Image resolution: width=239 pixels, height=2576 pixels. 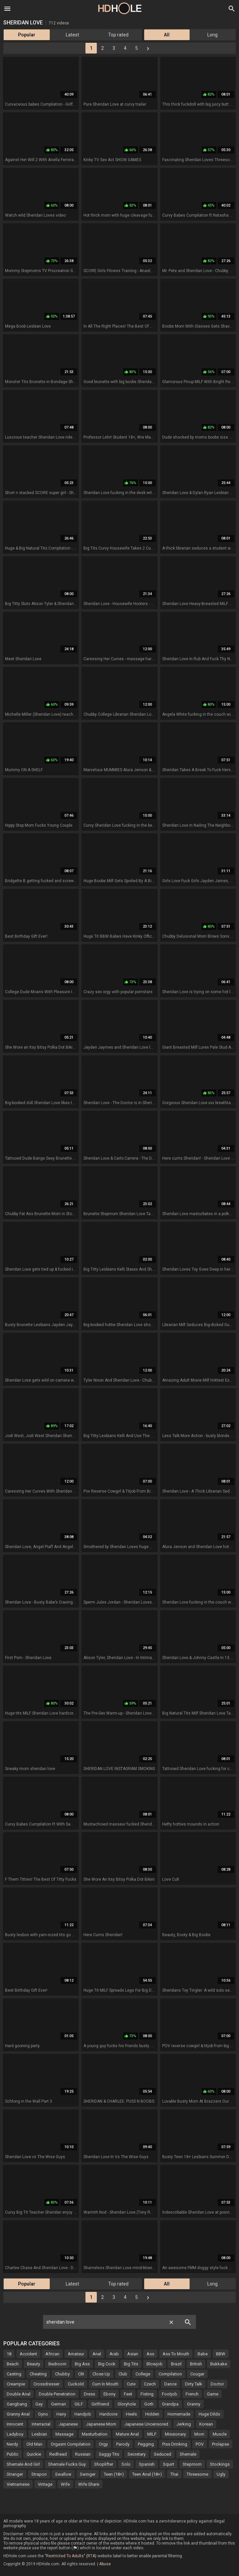 I want to click on Japanese, so click(x=68, y=2424).